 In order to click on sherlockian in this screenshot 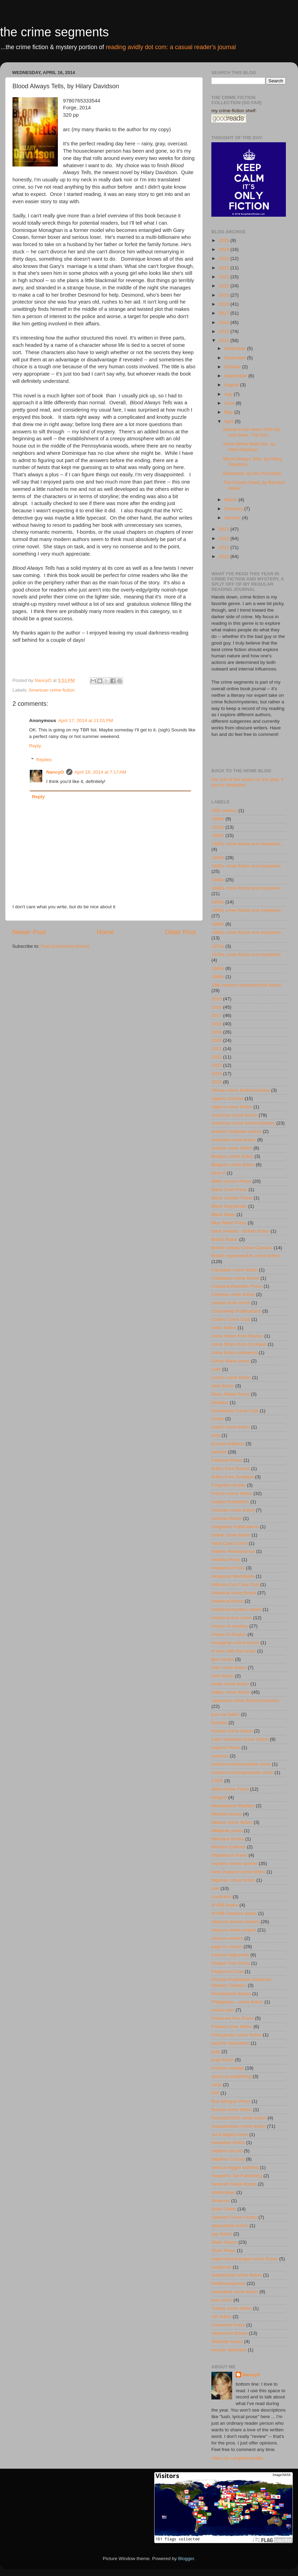, I will do `click(223, 2192)`.